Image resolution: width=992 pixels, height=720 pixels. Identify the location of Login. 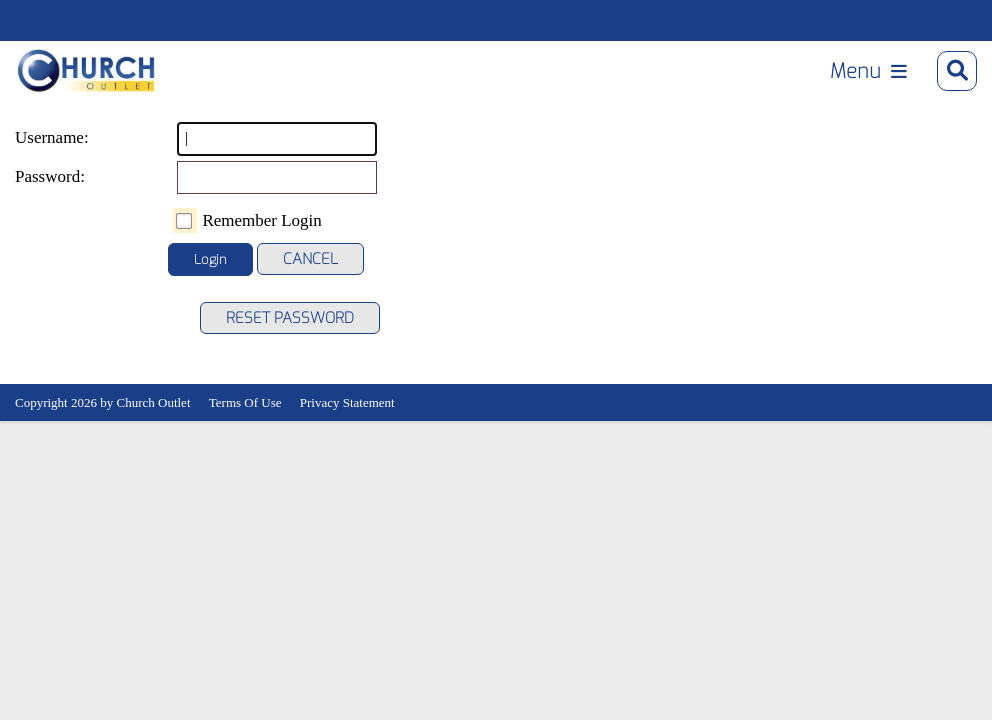
(210, 259).